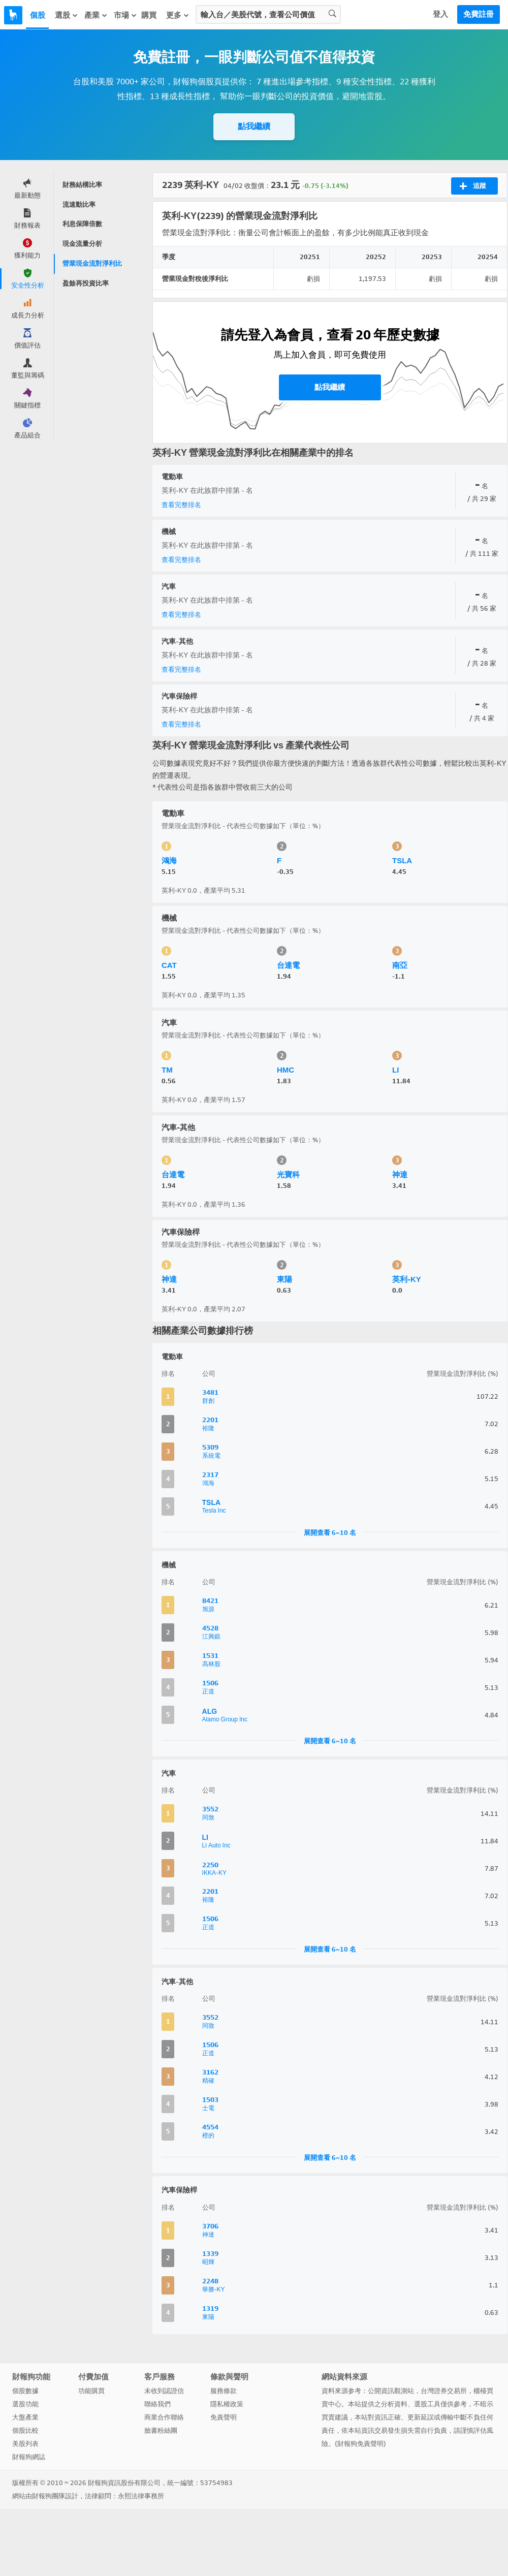  I want to click on 公開資訊觀測站, so click(391, 2391).